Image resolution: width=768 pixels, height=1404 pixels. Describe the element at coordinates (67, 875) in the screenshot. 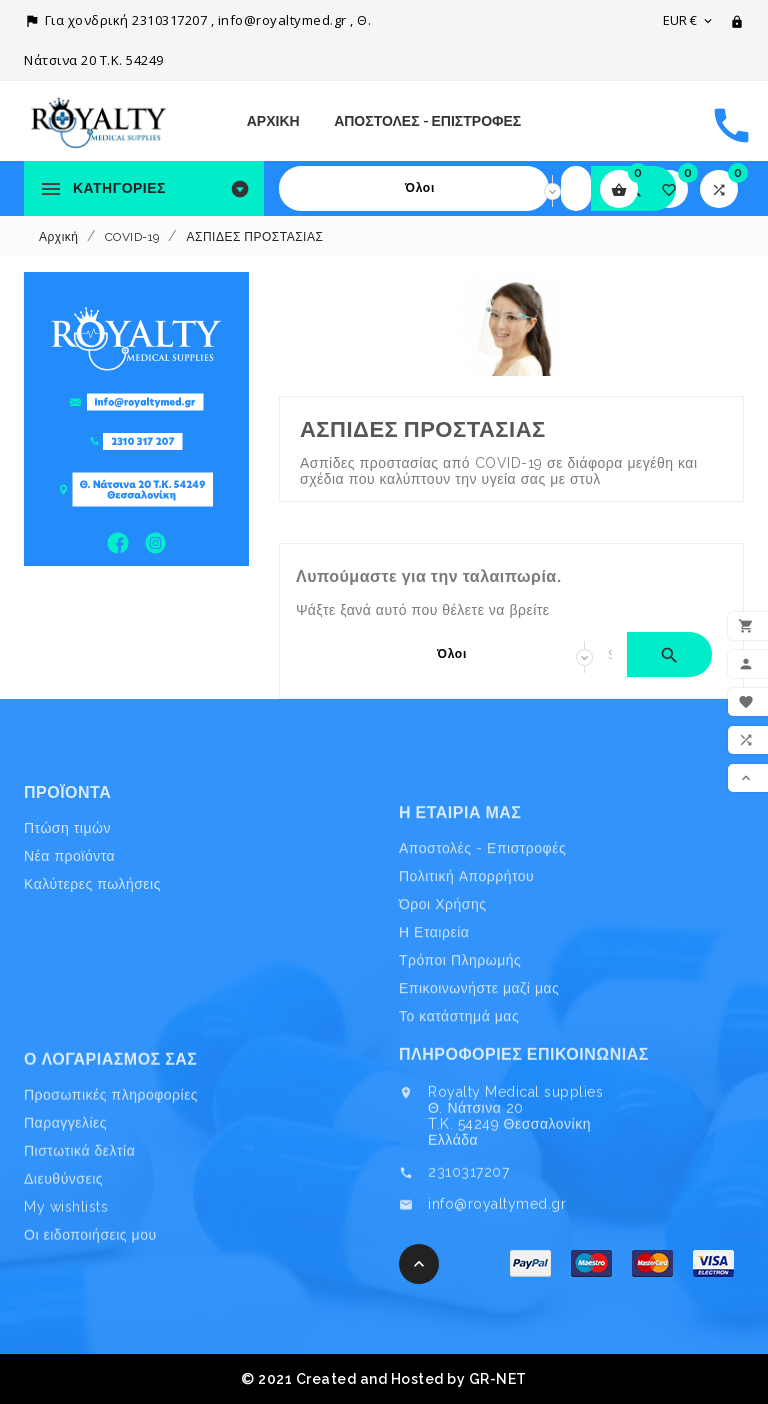

I see `Πτώση τιμών` at that location.